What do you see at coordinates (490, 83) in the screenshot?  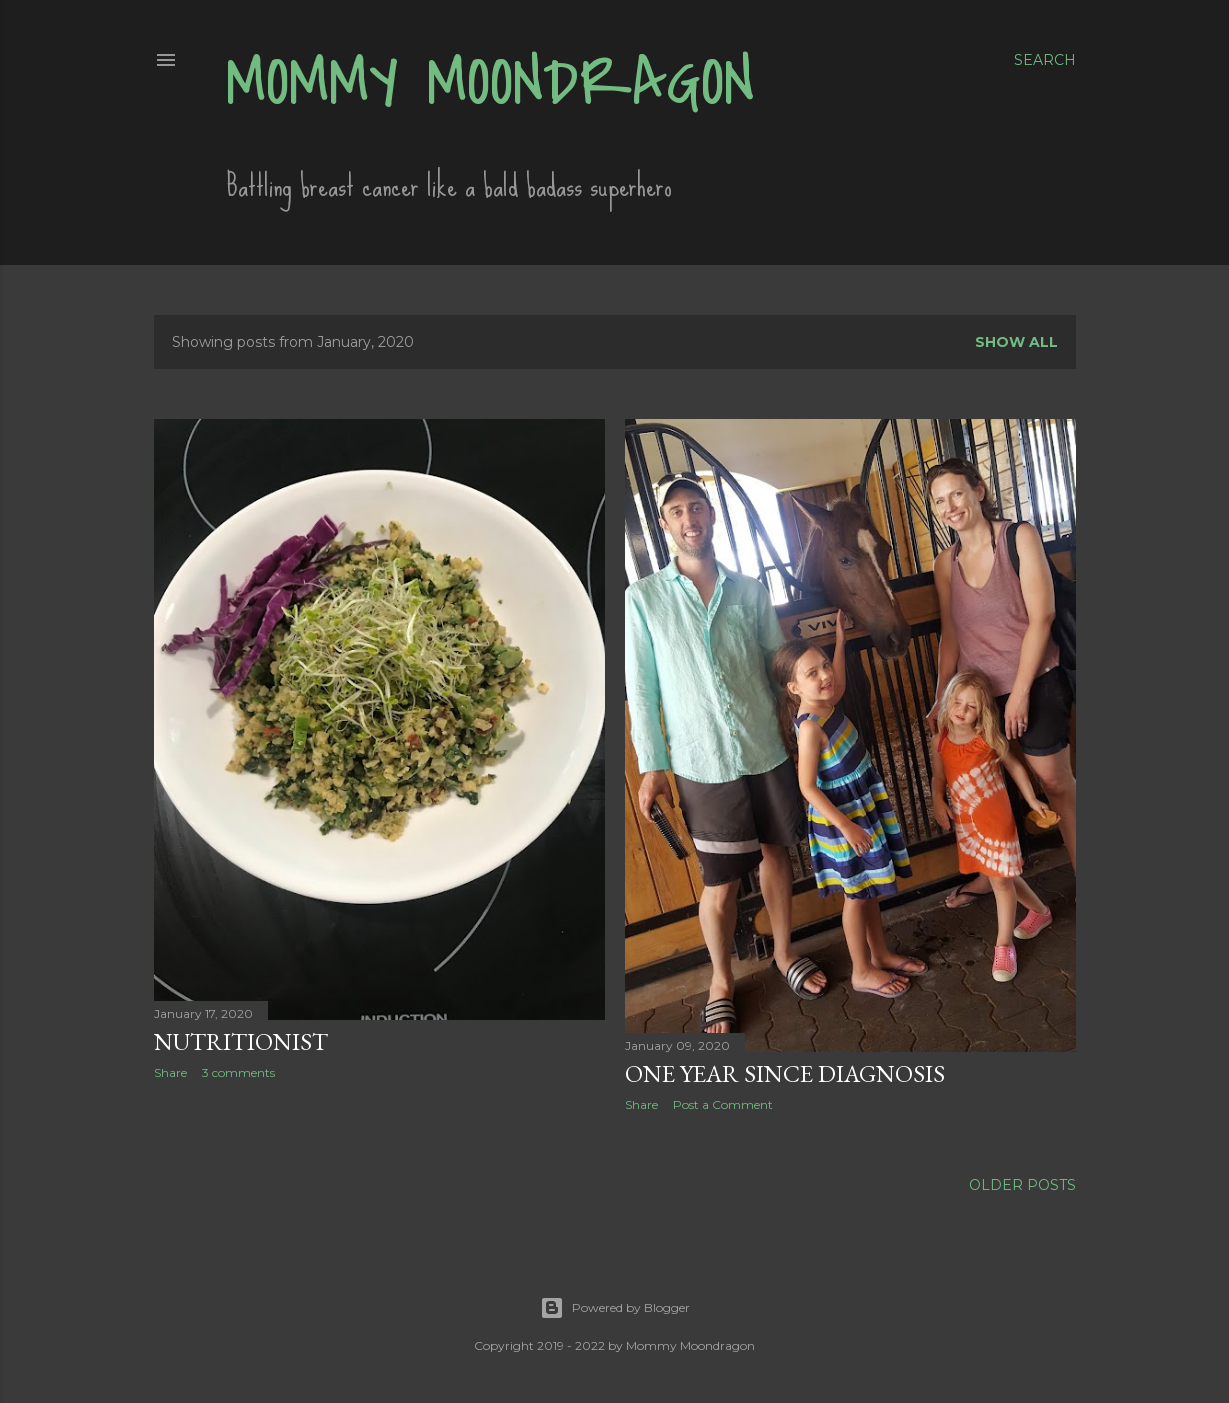 I see `Mommy Moondragon` at bounding box center [490, 83].